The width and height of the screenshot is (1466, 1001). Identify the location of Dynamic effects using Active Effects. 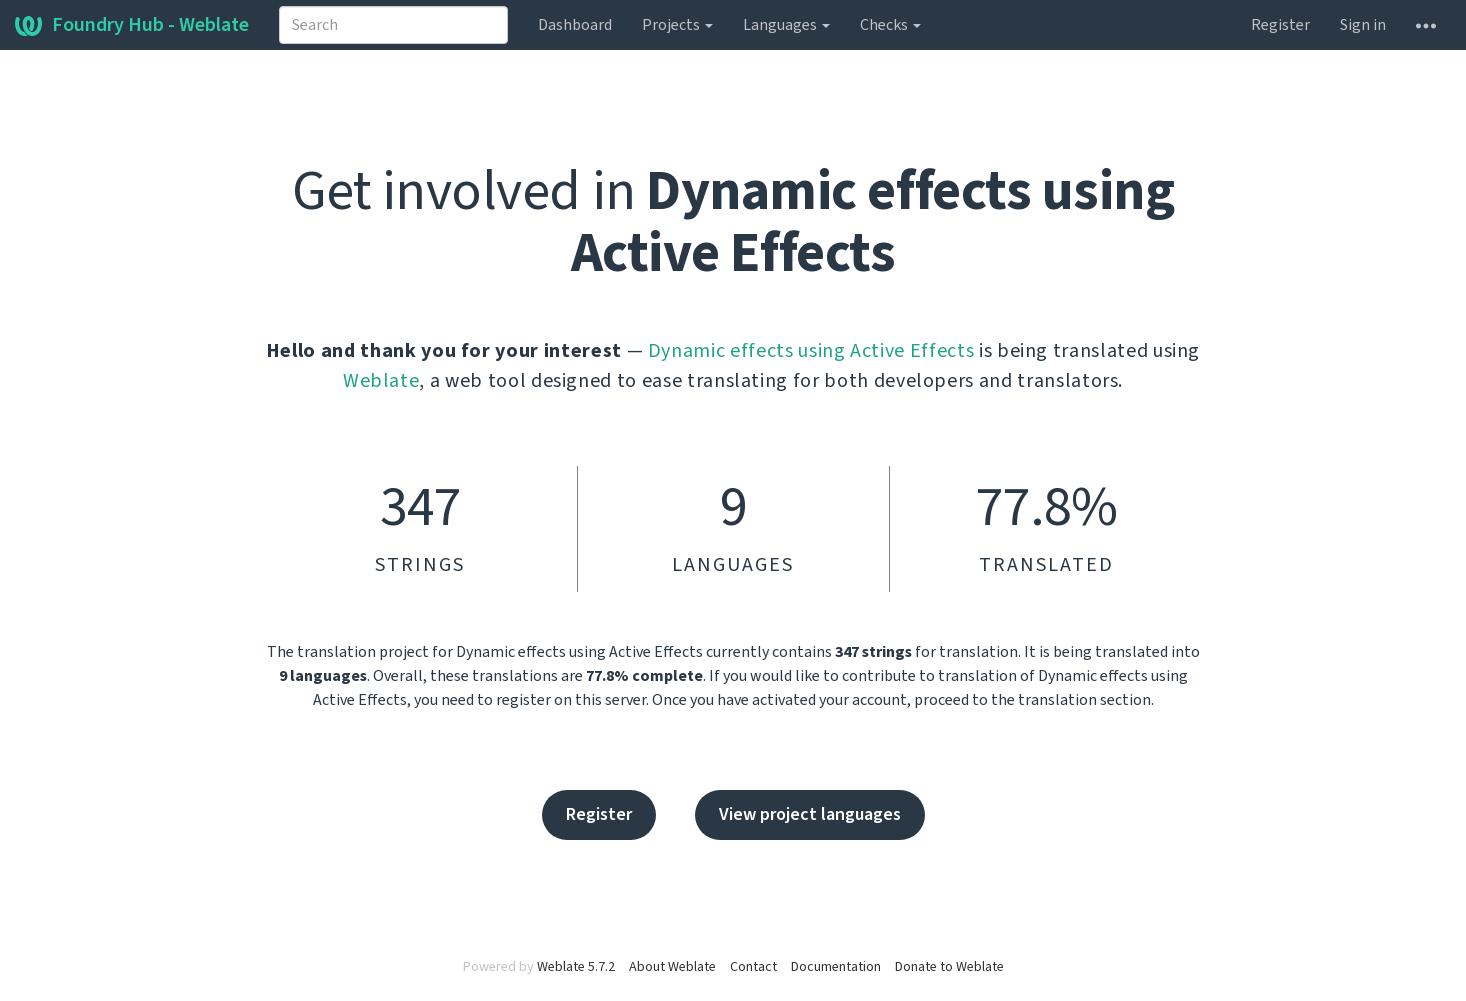
(811, 351).